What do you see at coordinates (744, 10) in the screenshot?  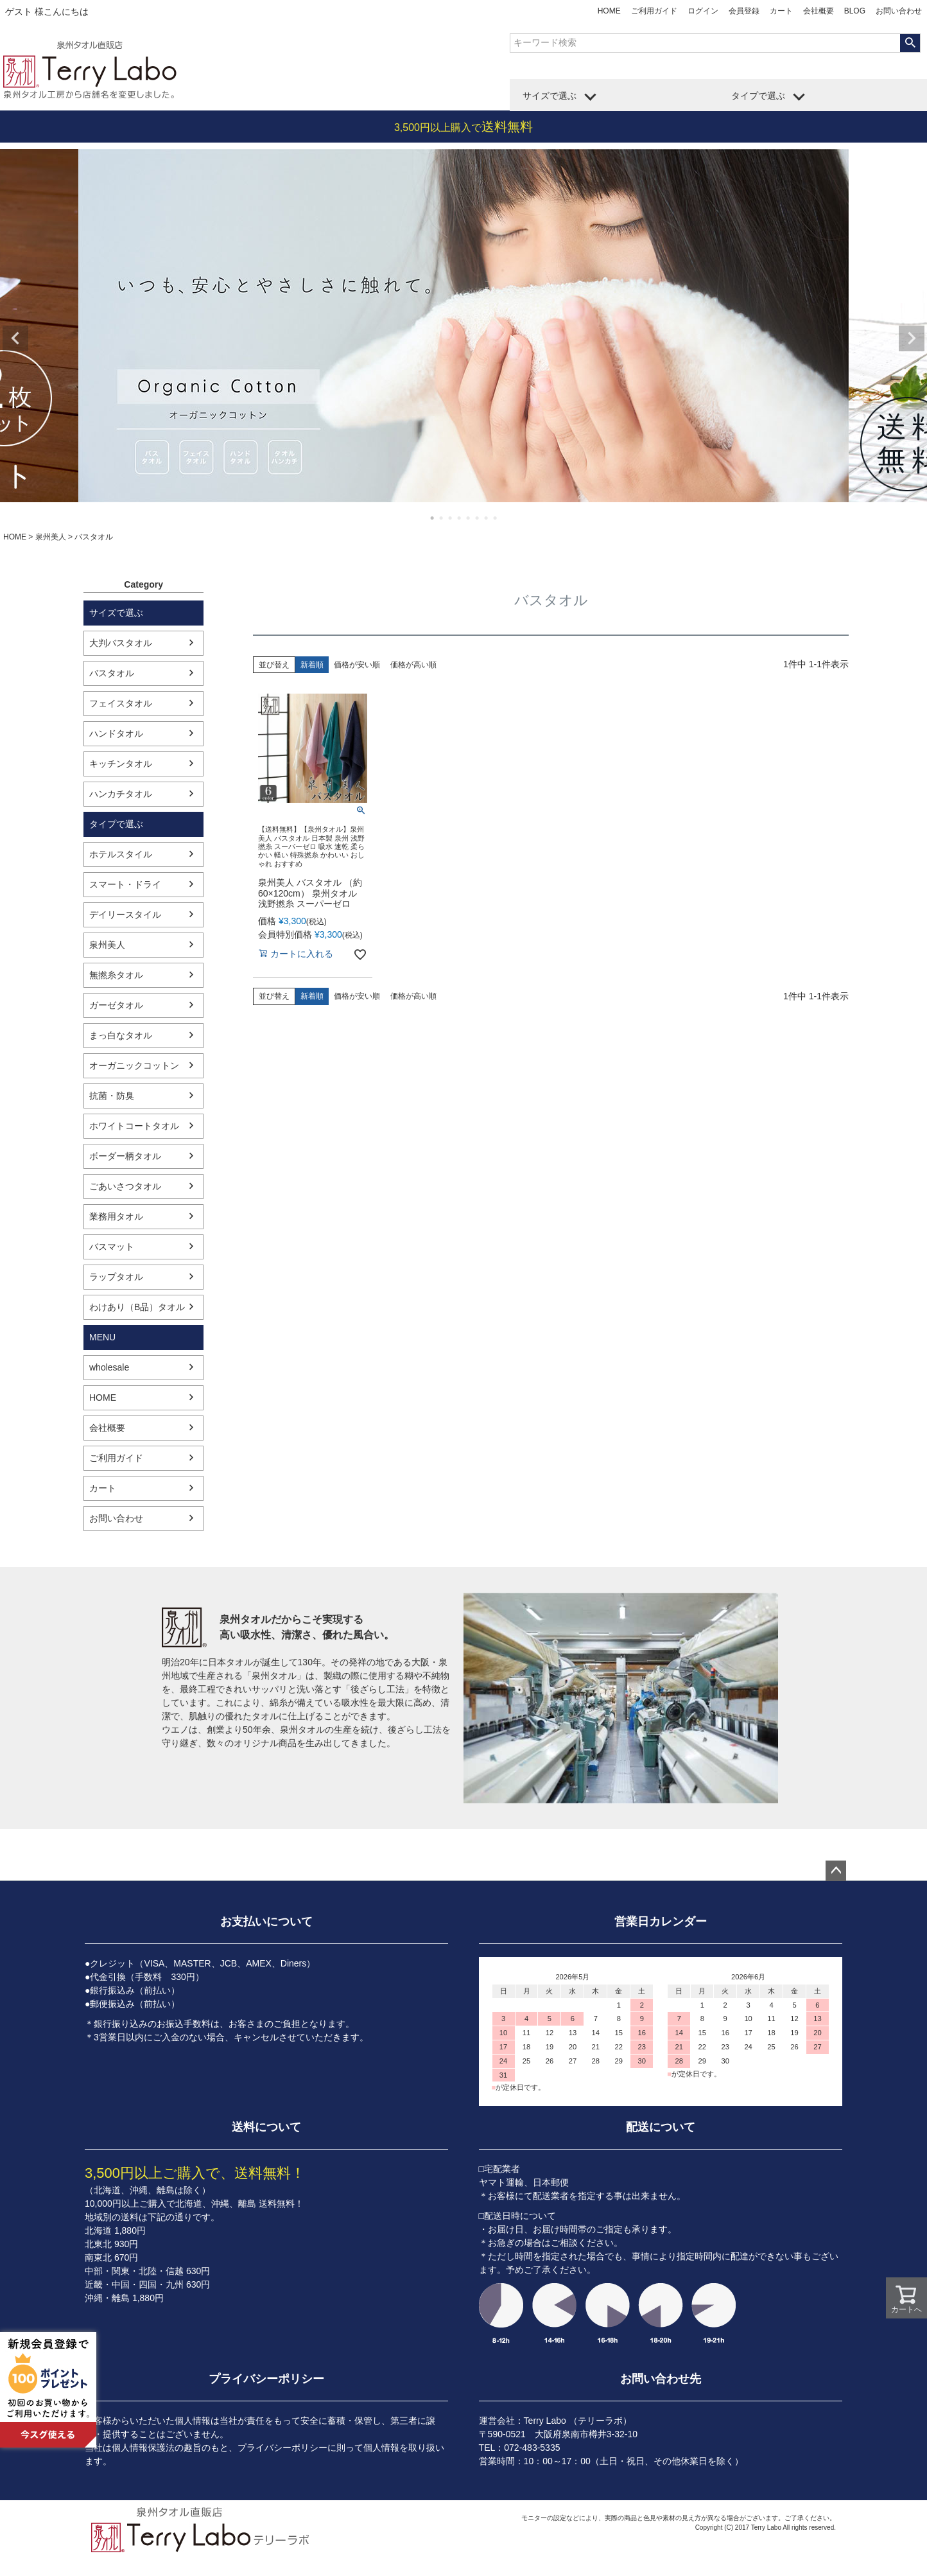 I see `会員登録` at bounding box center [744, 10].